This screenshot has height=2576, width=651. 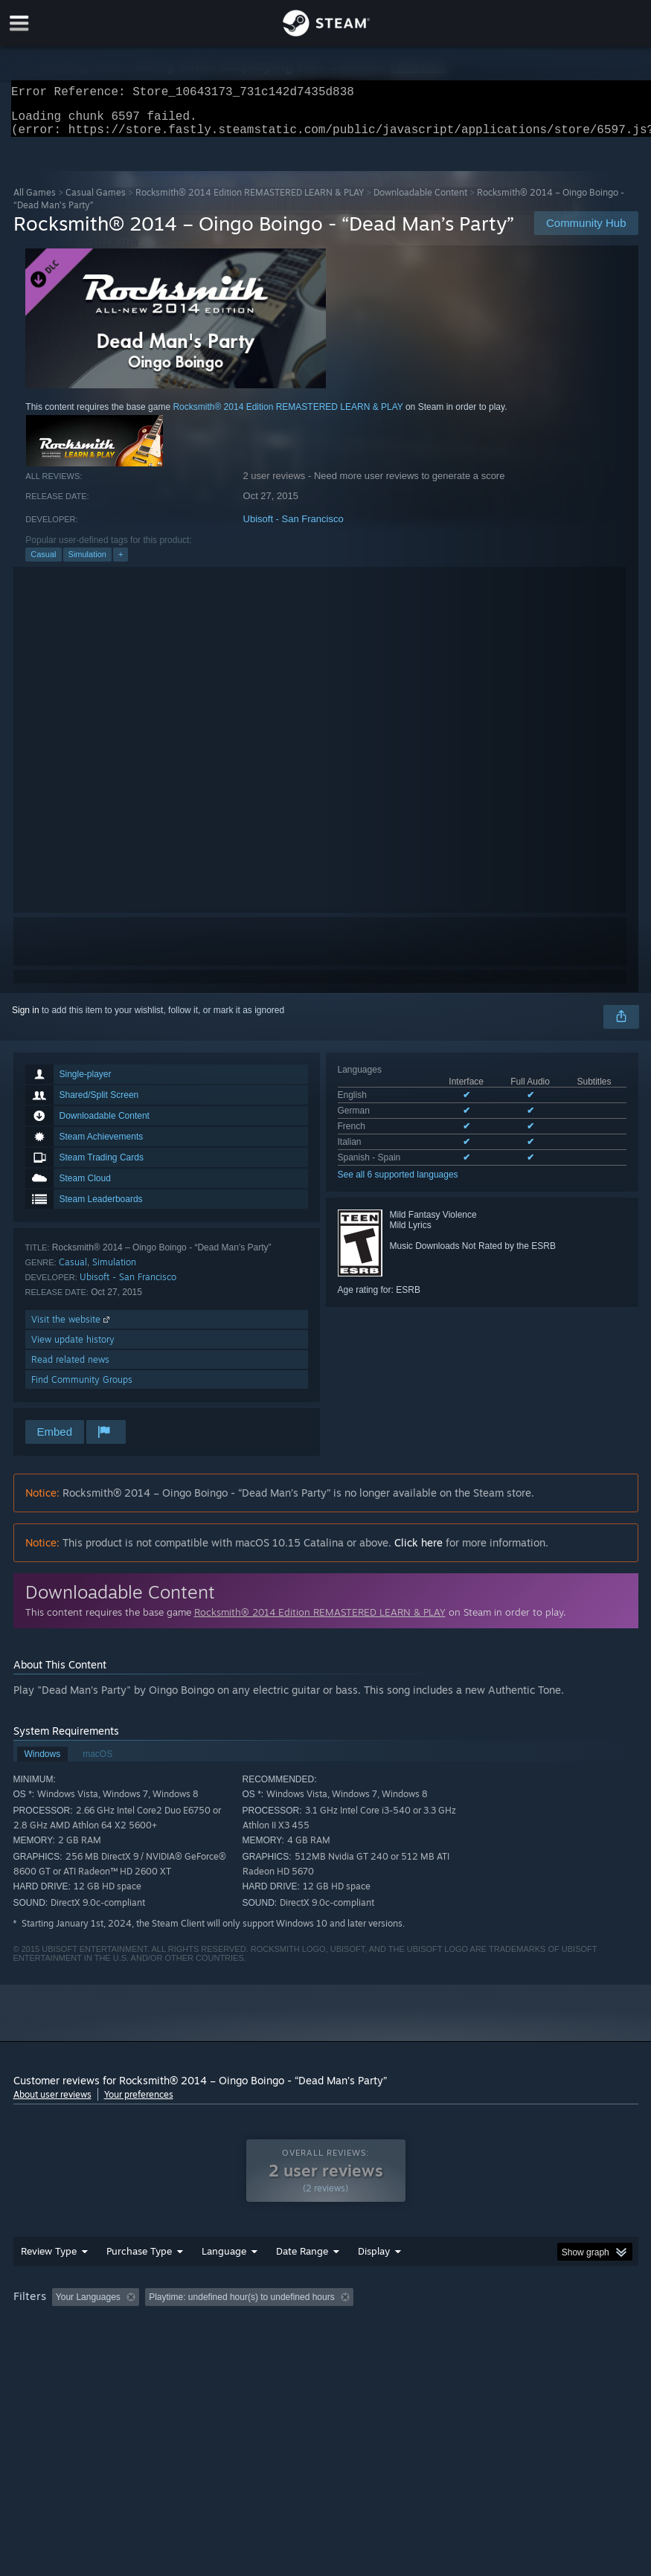 What do you see at coordinates (54, 2347) in the screenshot?
I see `Operating System: [button]` at bounding box center [54, 2347].